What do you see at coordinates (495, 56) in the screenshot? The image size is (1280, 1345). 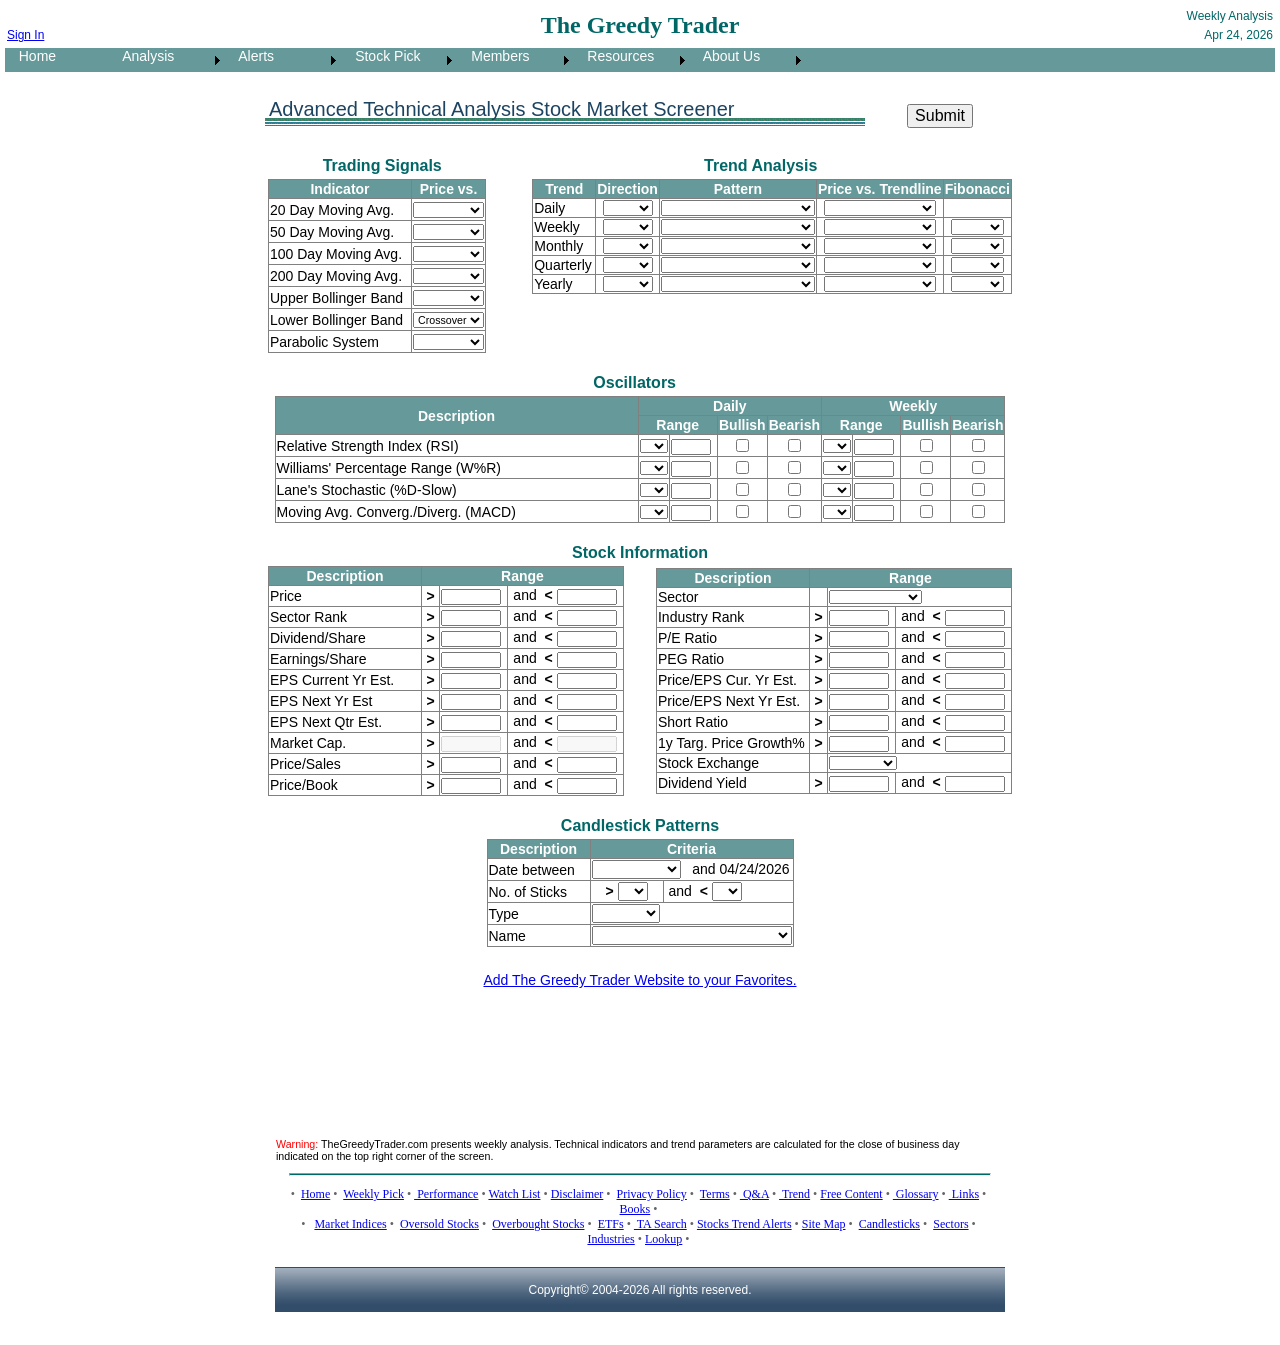 I see `Members` at bounding box center [495, 56].